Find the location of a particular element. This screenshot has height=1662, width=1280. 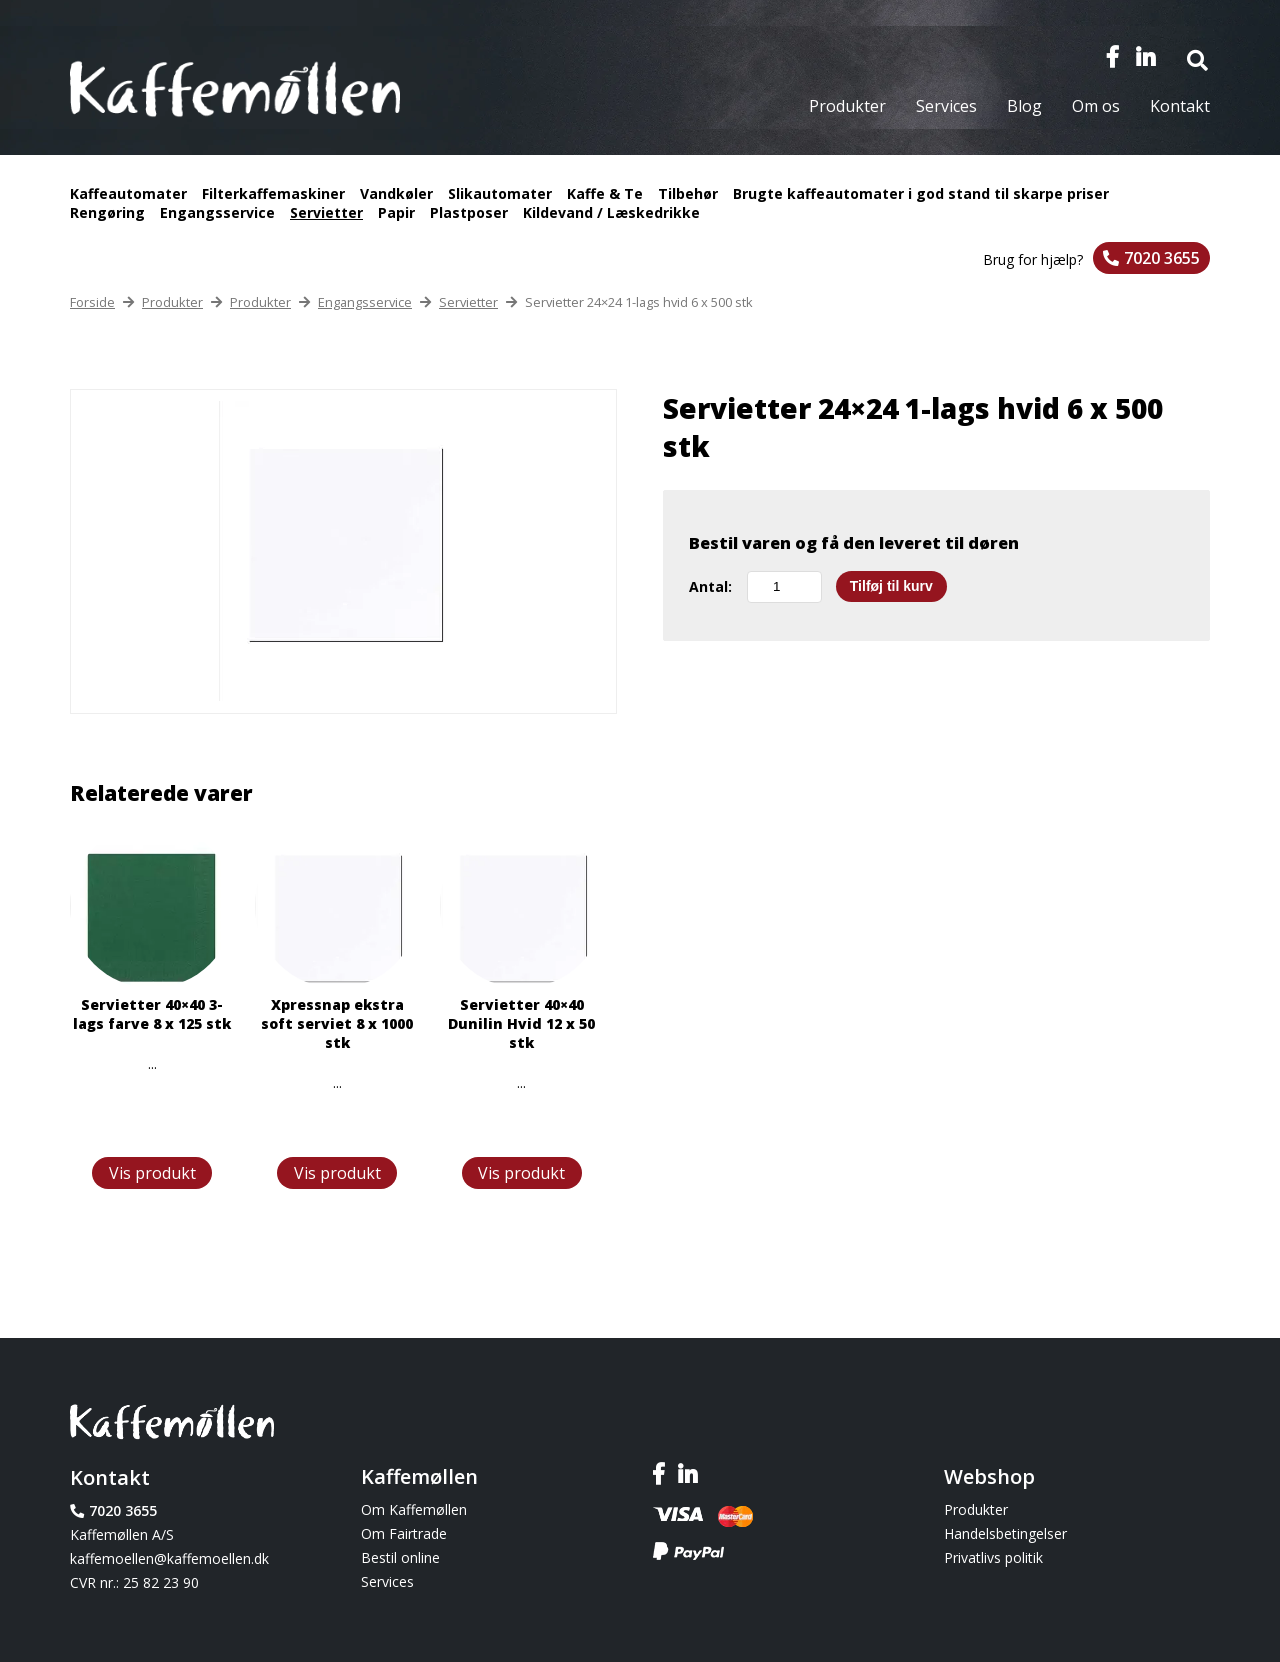

Kontakt is located at coordinates (1180, 106).